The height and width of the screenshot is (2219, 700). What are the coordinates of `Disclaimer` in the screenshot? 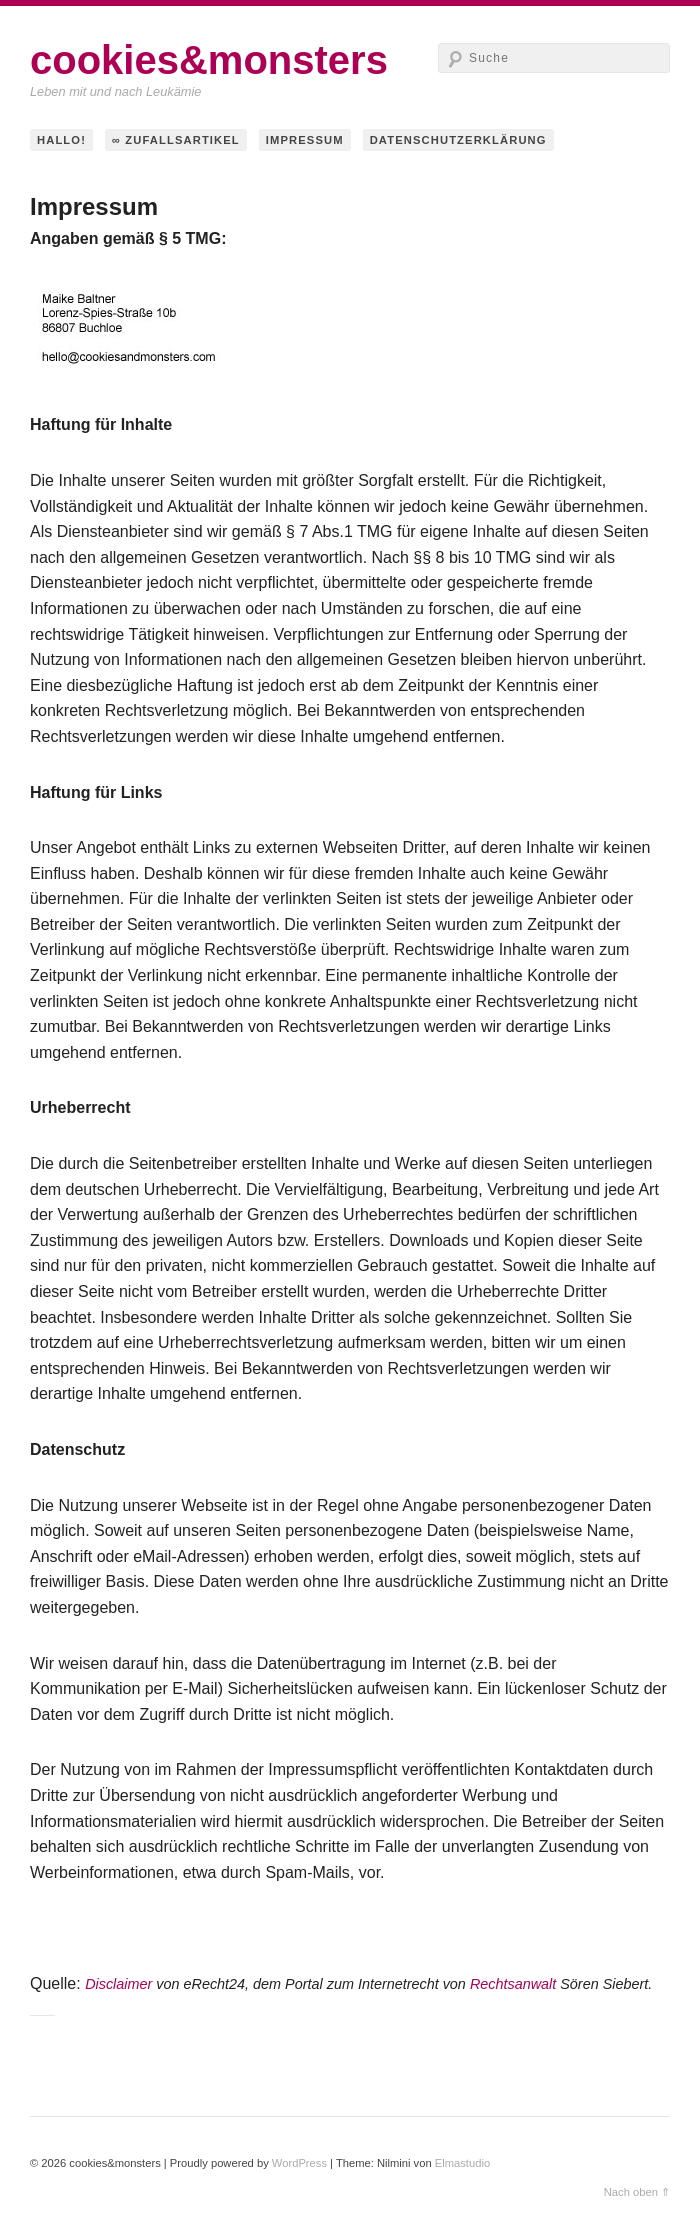 It's located at (118, 1984).